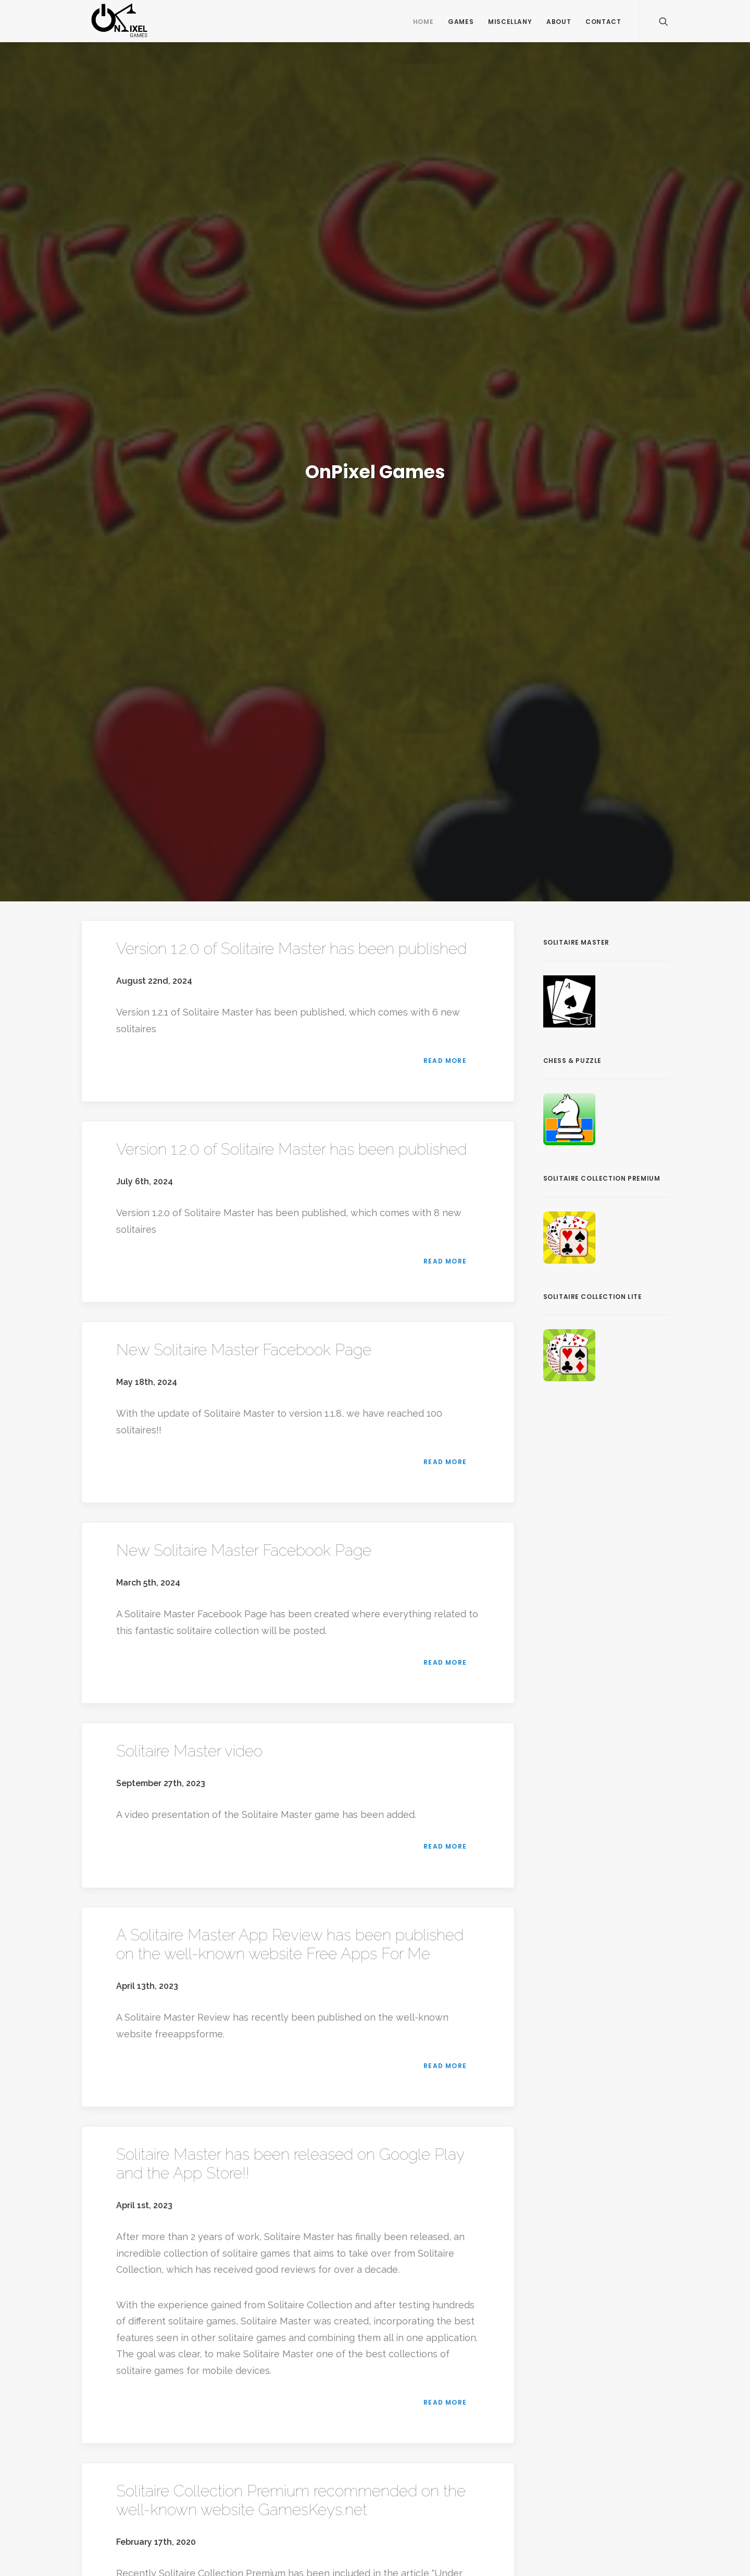  I want to click on Home, so click(423, 21).